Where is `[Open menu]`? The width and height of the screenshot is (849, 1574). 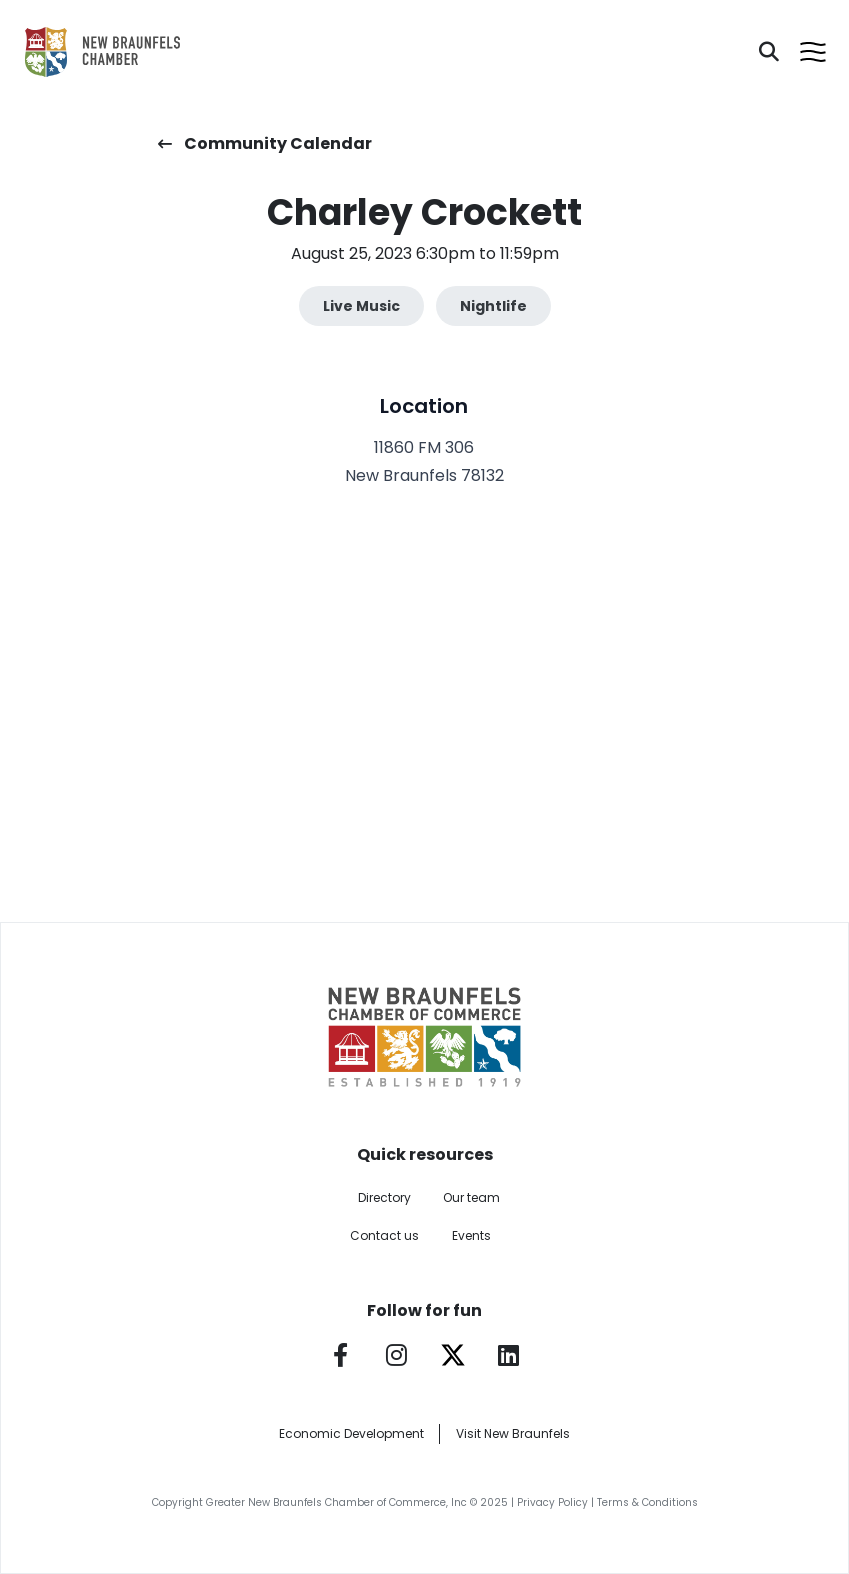
[Open menu] is located at coordinates (813, 52).